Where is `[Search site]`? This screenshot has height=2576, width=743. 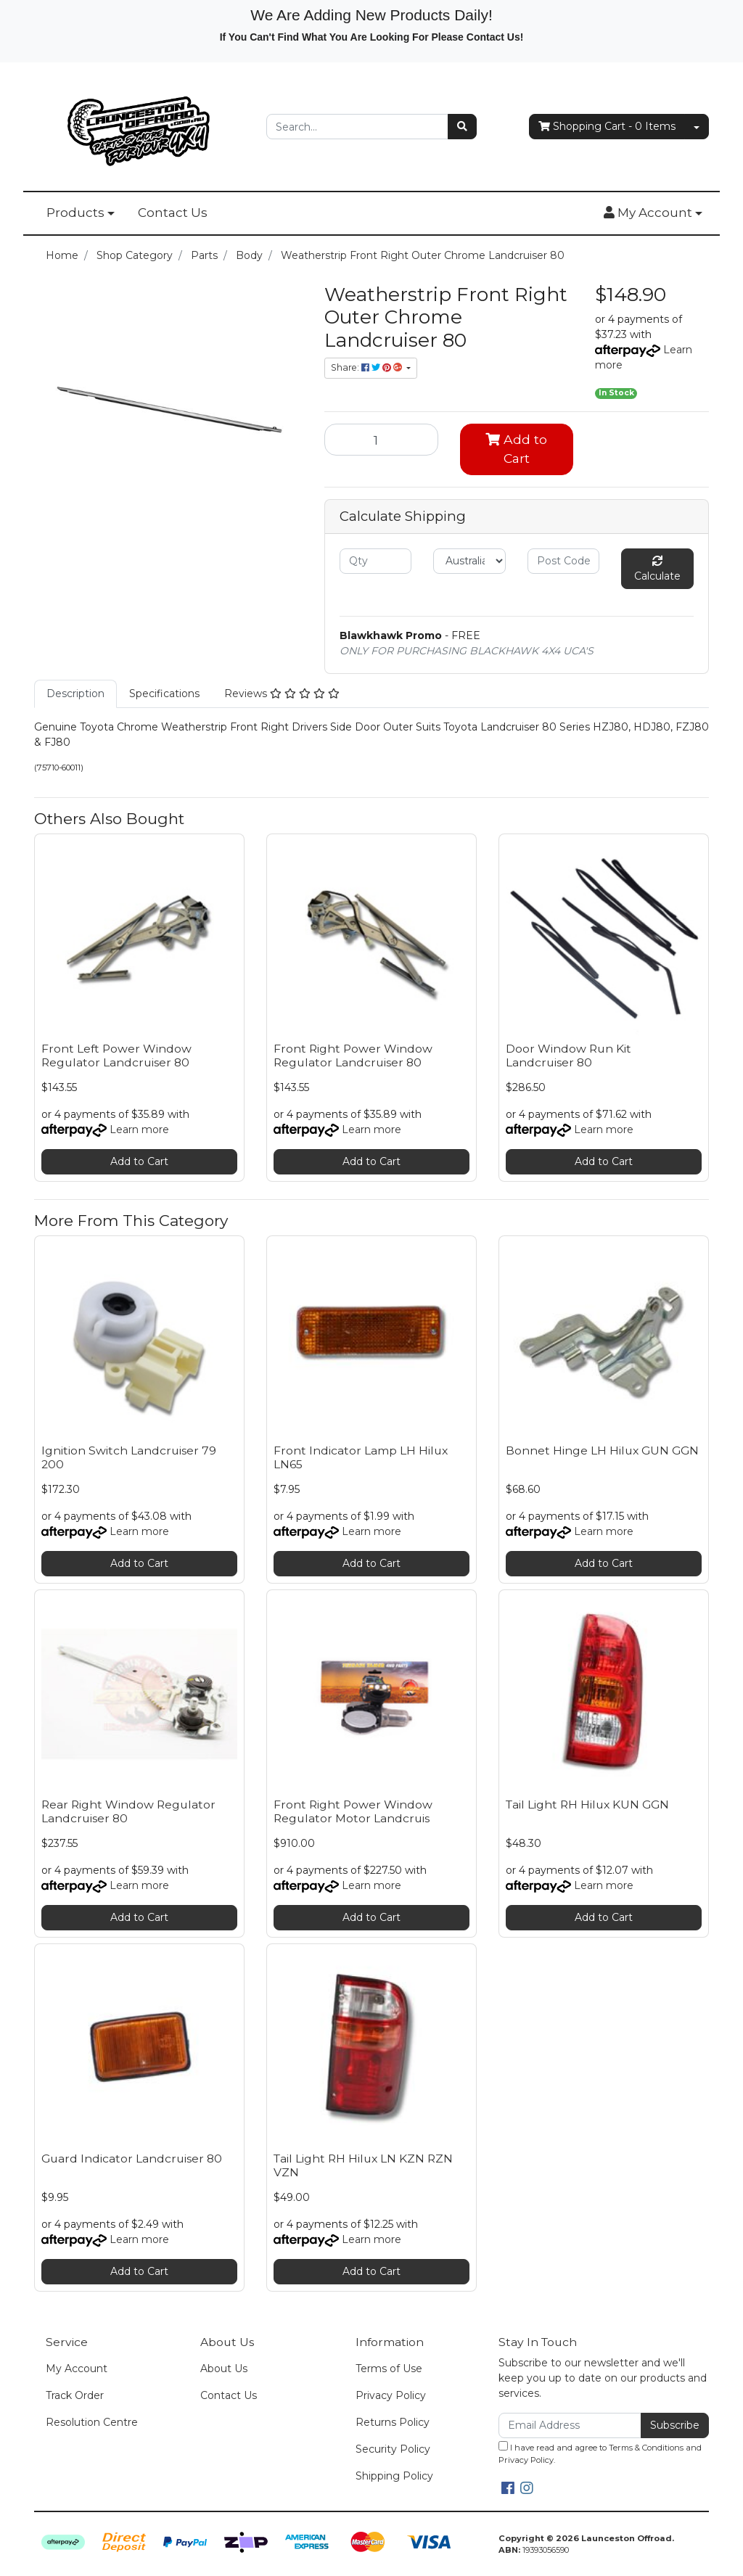
[Search site] is located at coordinates (462, 126).